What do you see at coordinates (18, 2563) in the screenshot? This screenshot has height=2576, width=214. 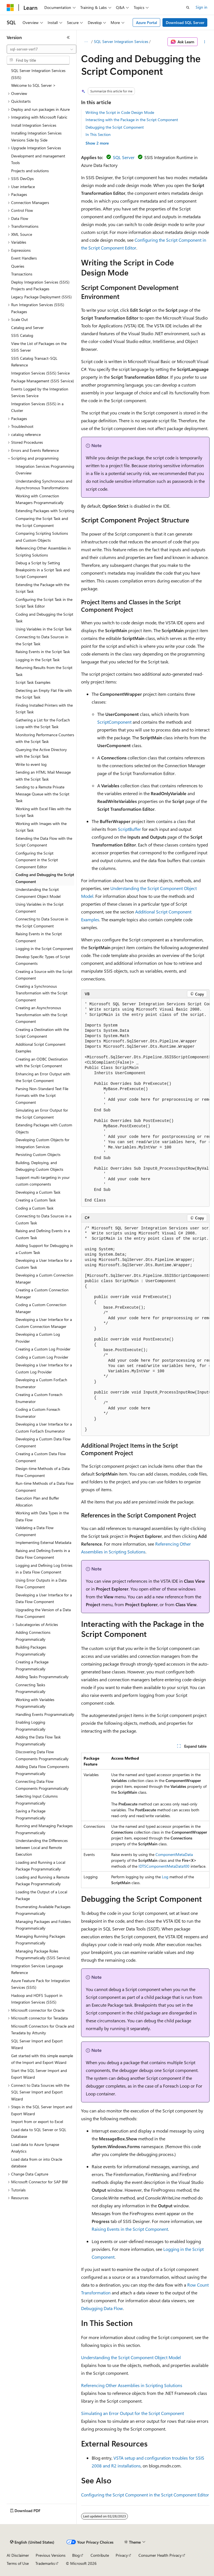 I see `Terms of Use` at bounding box center [18, 2563].